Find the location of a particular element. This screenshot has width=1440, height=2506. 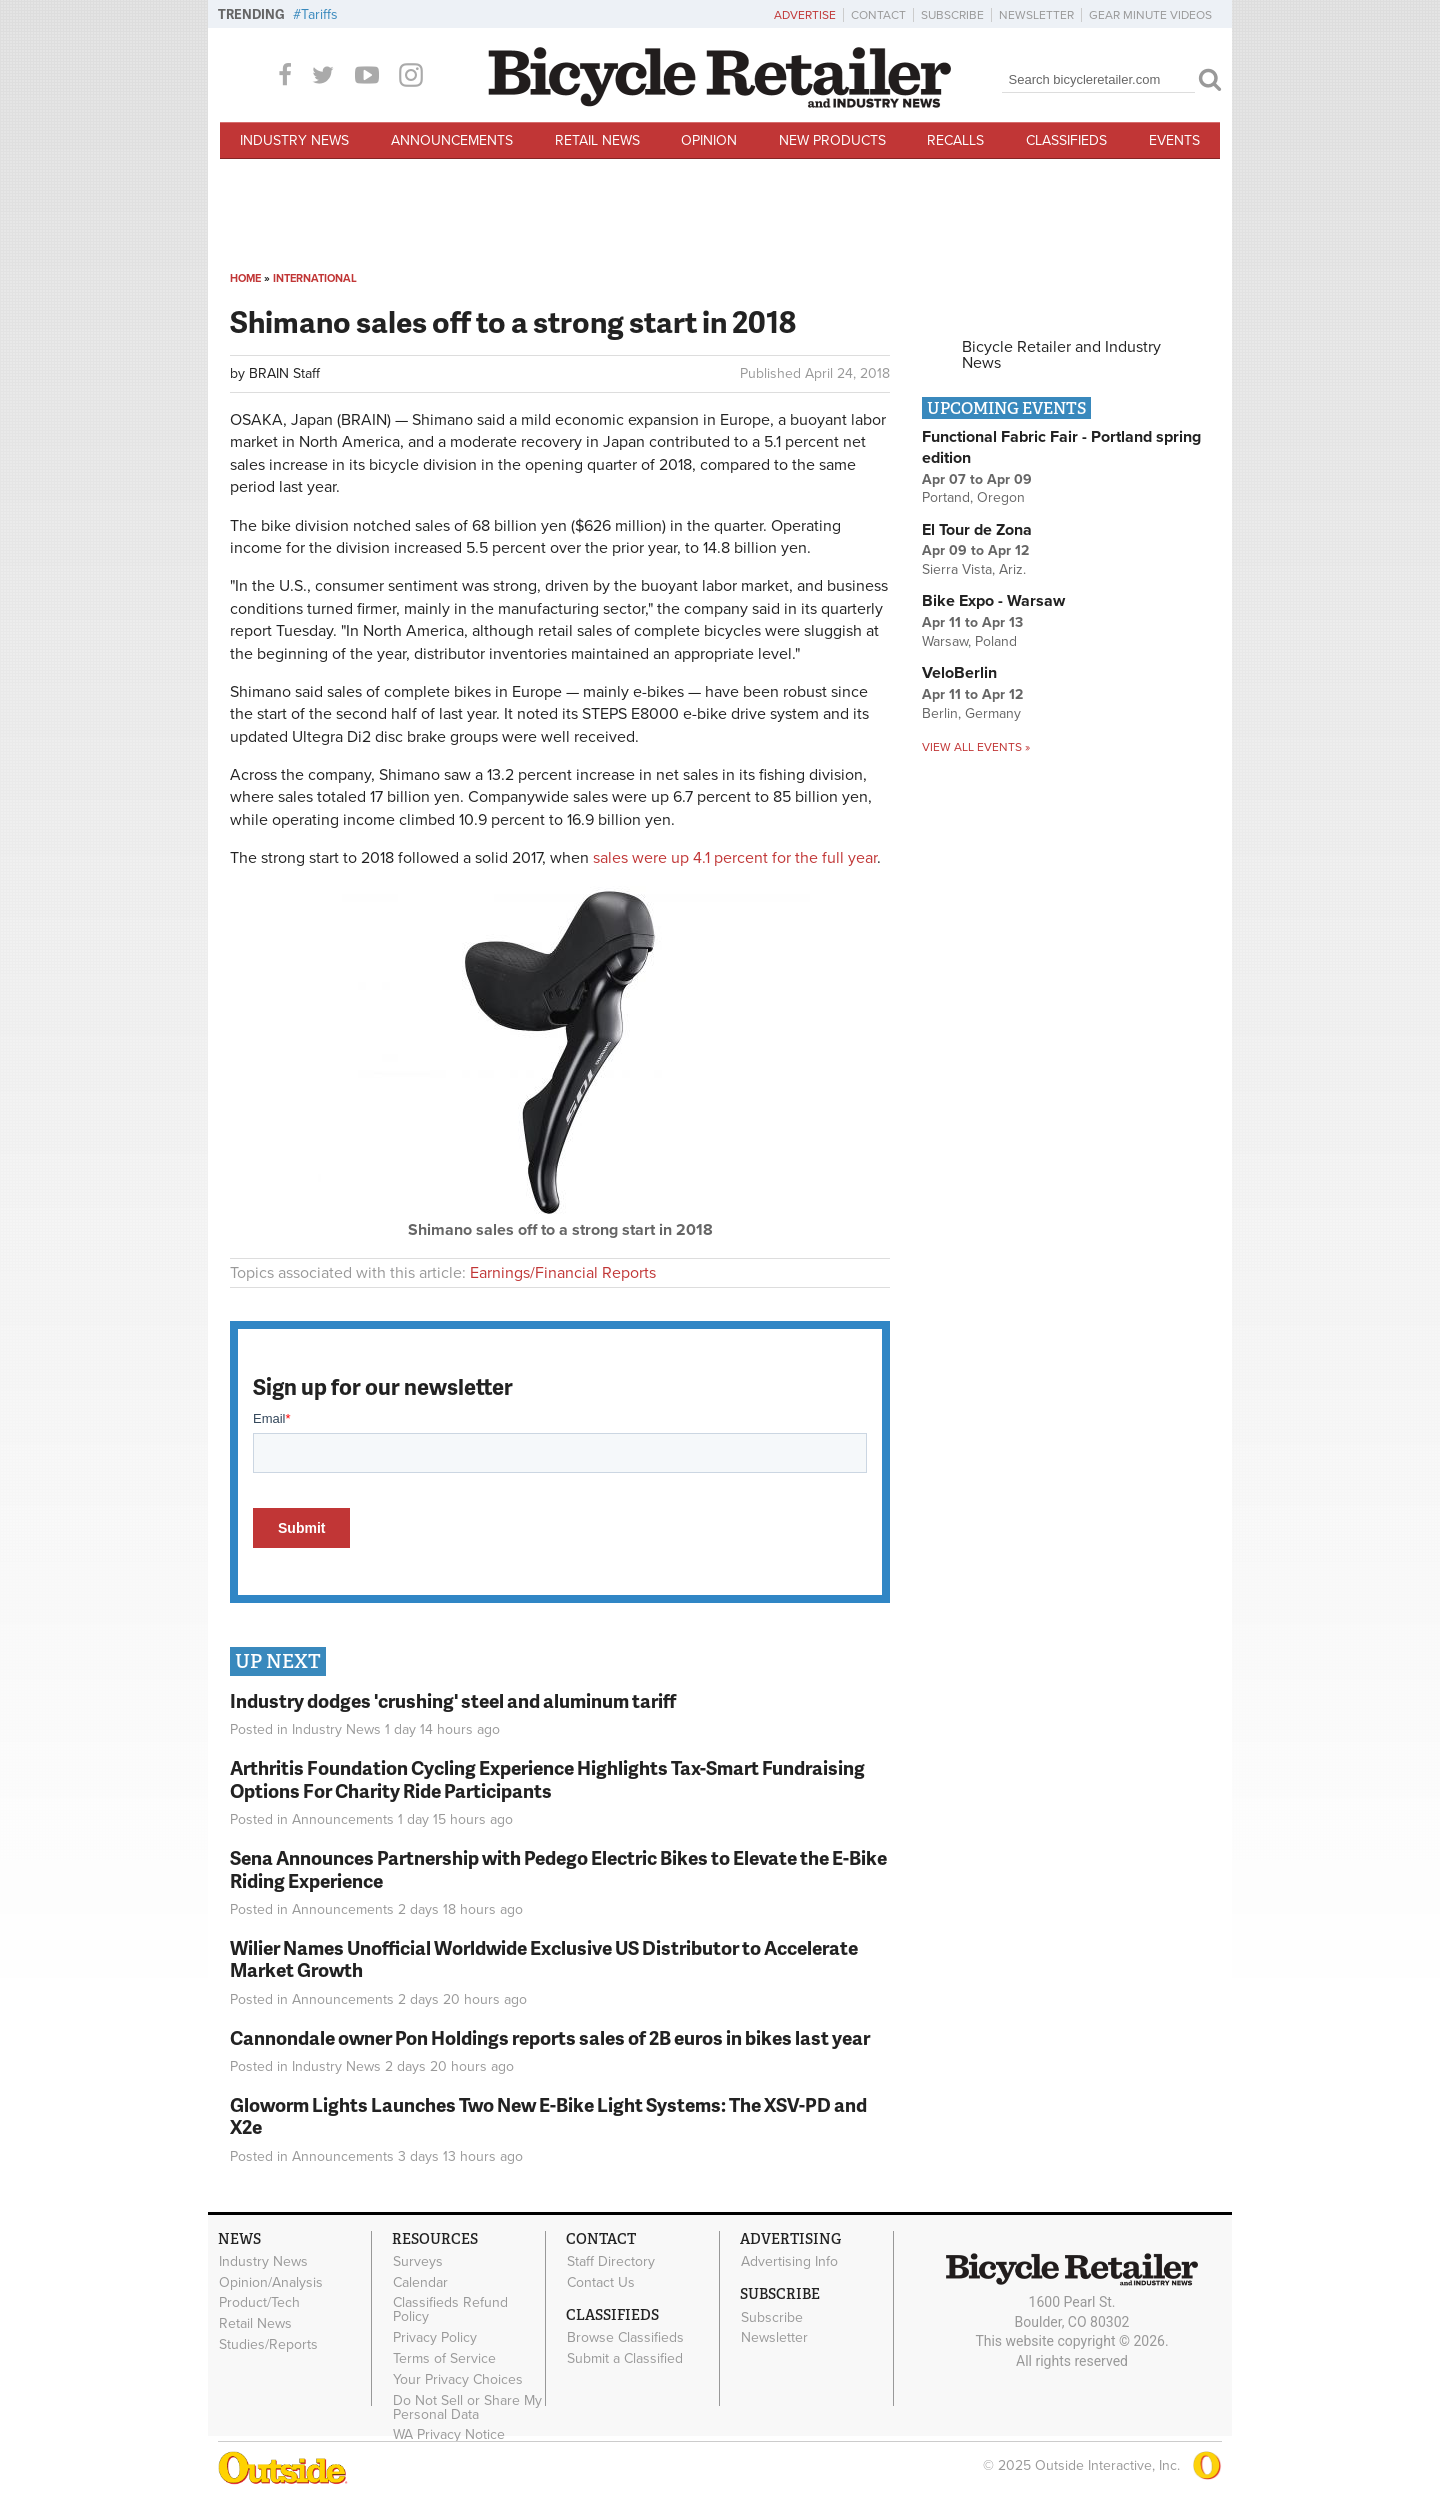

Do Not Sell or Share My Personal Data is located at coordinates (467, 2407).